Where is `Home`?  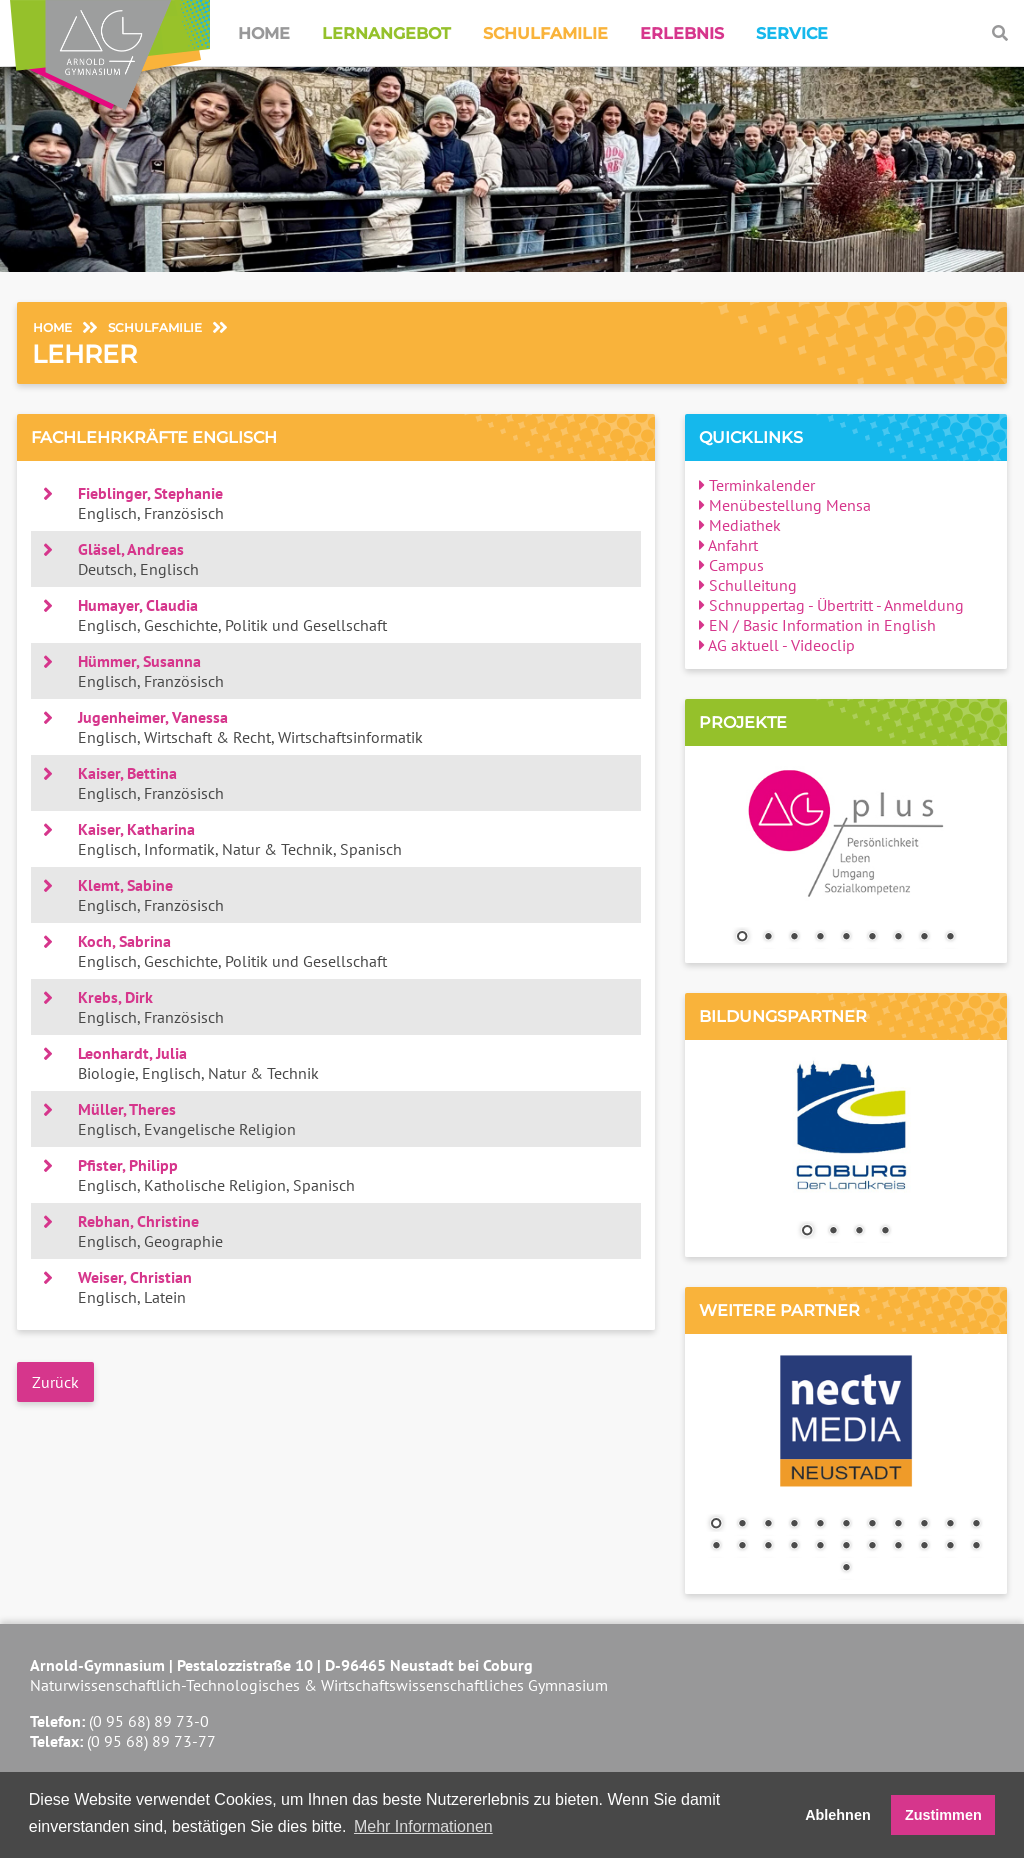
Home is located at coordinates (264, 33).